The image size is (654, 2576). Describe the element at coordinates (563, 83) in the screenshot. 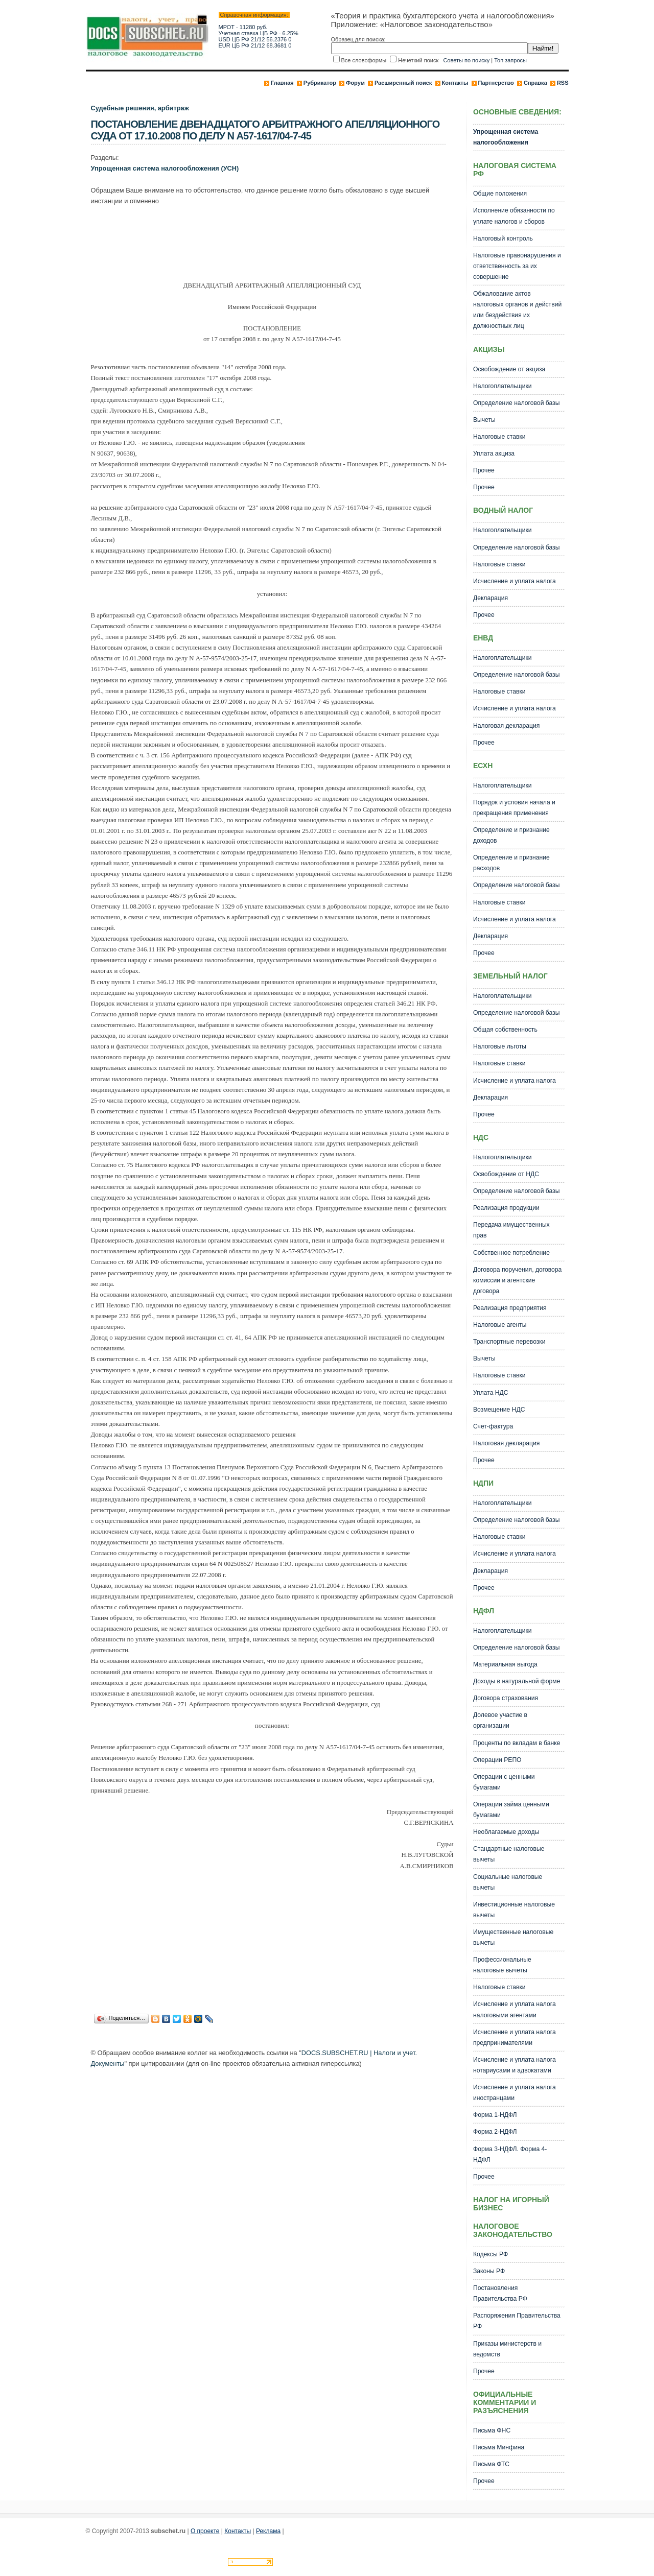

I see `RSS` at that location.